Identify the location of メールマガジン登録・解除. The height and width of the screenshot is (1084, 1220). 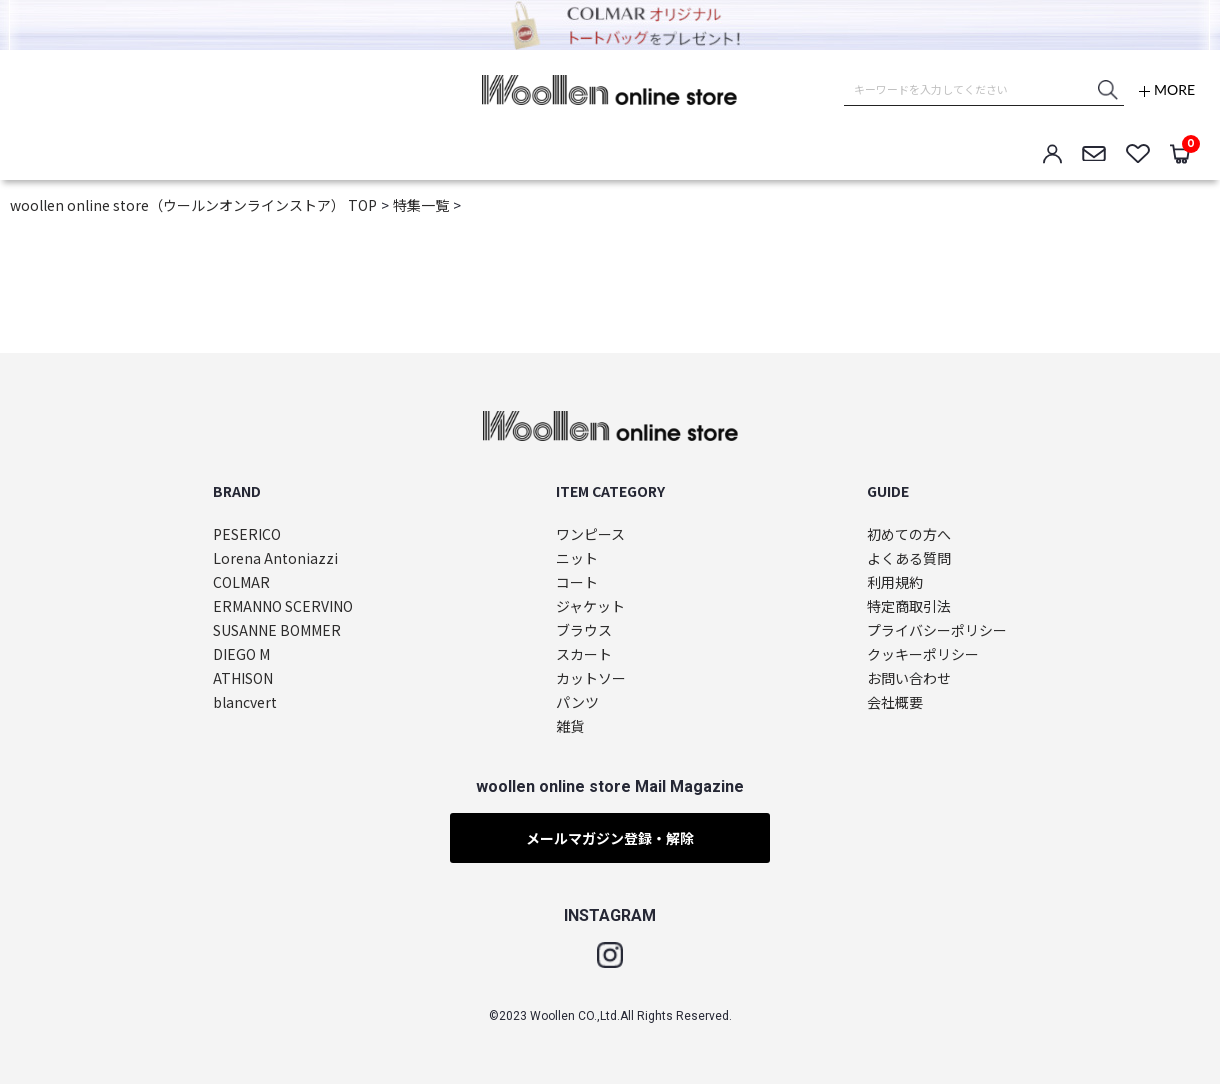
(610, 838).